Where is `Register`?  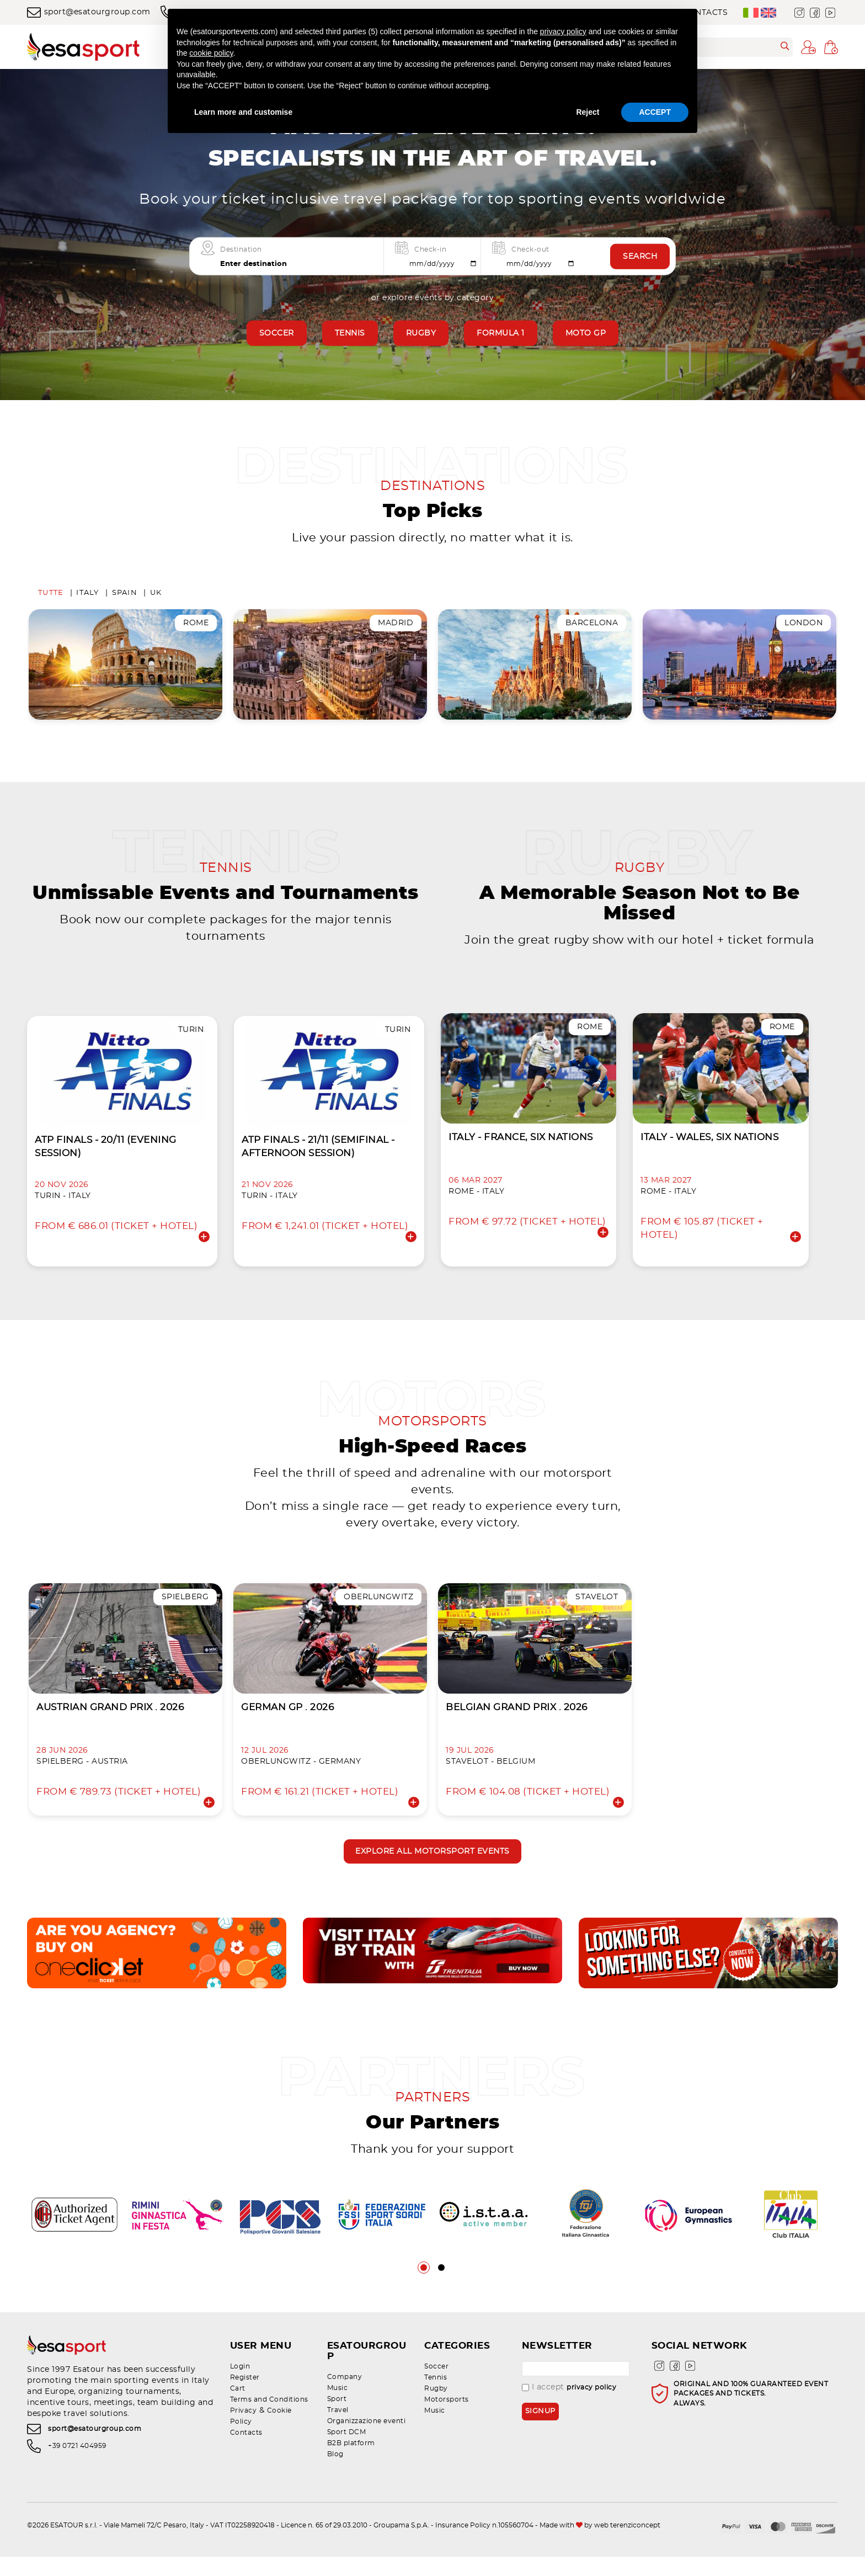
Register is located at coordinates (245, 2407).